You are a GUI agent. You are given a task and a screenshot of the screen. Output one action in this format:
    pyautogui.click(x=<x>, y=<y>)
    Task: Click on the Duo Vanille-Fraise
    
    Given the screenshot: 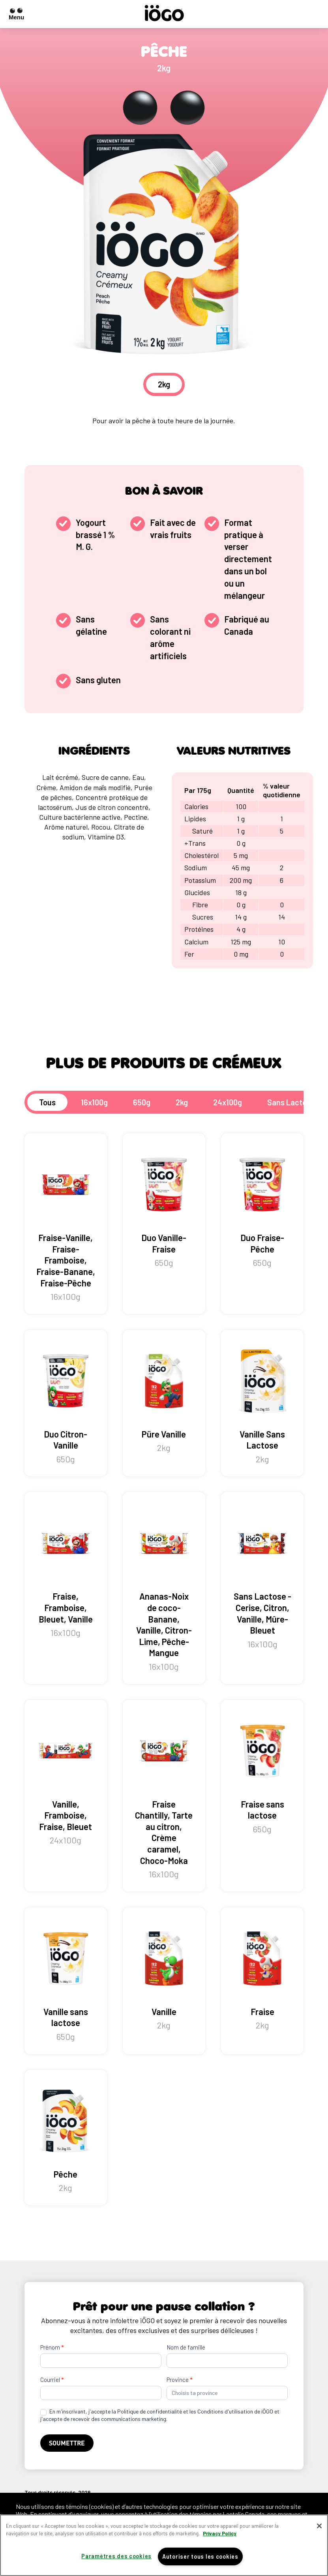 What is the action you would take?
    pyautogui.click(x=164, y=1206)
    